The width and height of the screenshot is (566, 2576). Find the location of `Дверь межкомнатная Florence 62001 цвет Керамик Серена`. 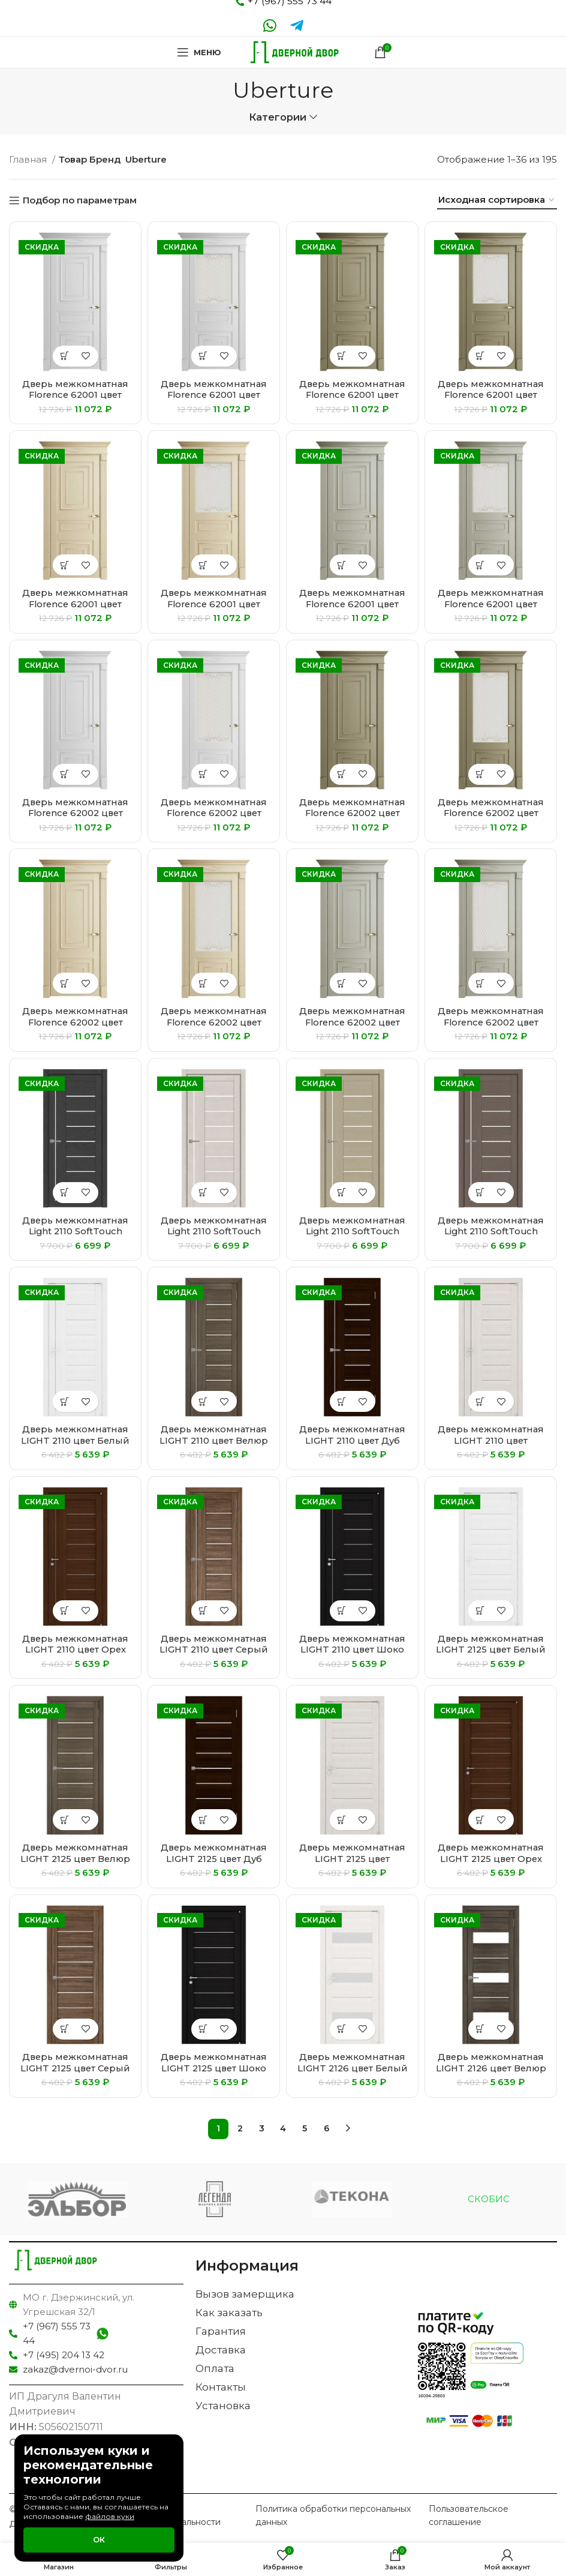

Дверь межкомнатная Florence 62001 цвет Керамик Серена is located at coordinates (75, 603).